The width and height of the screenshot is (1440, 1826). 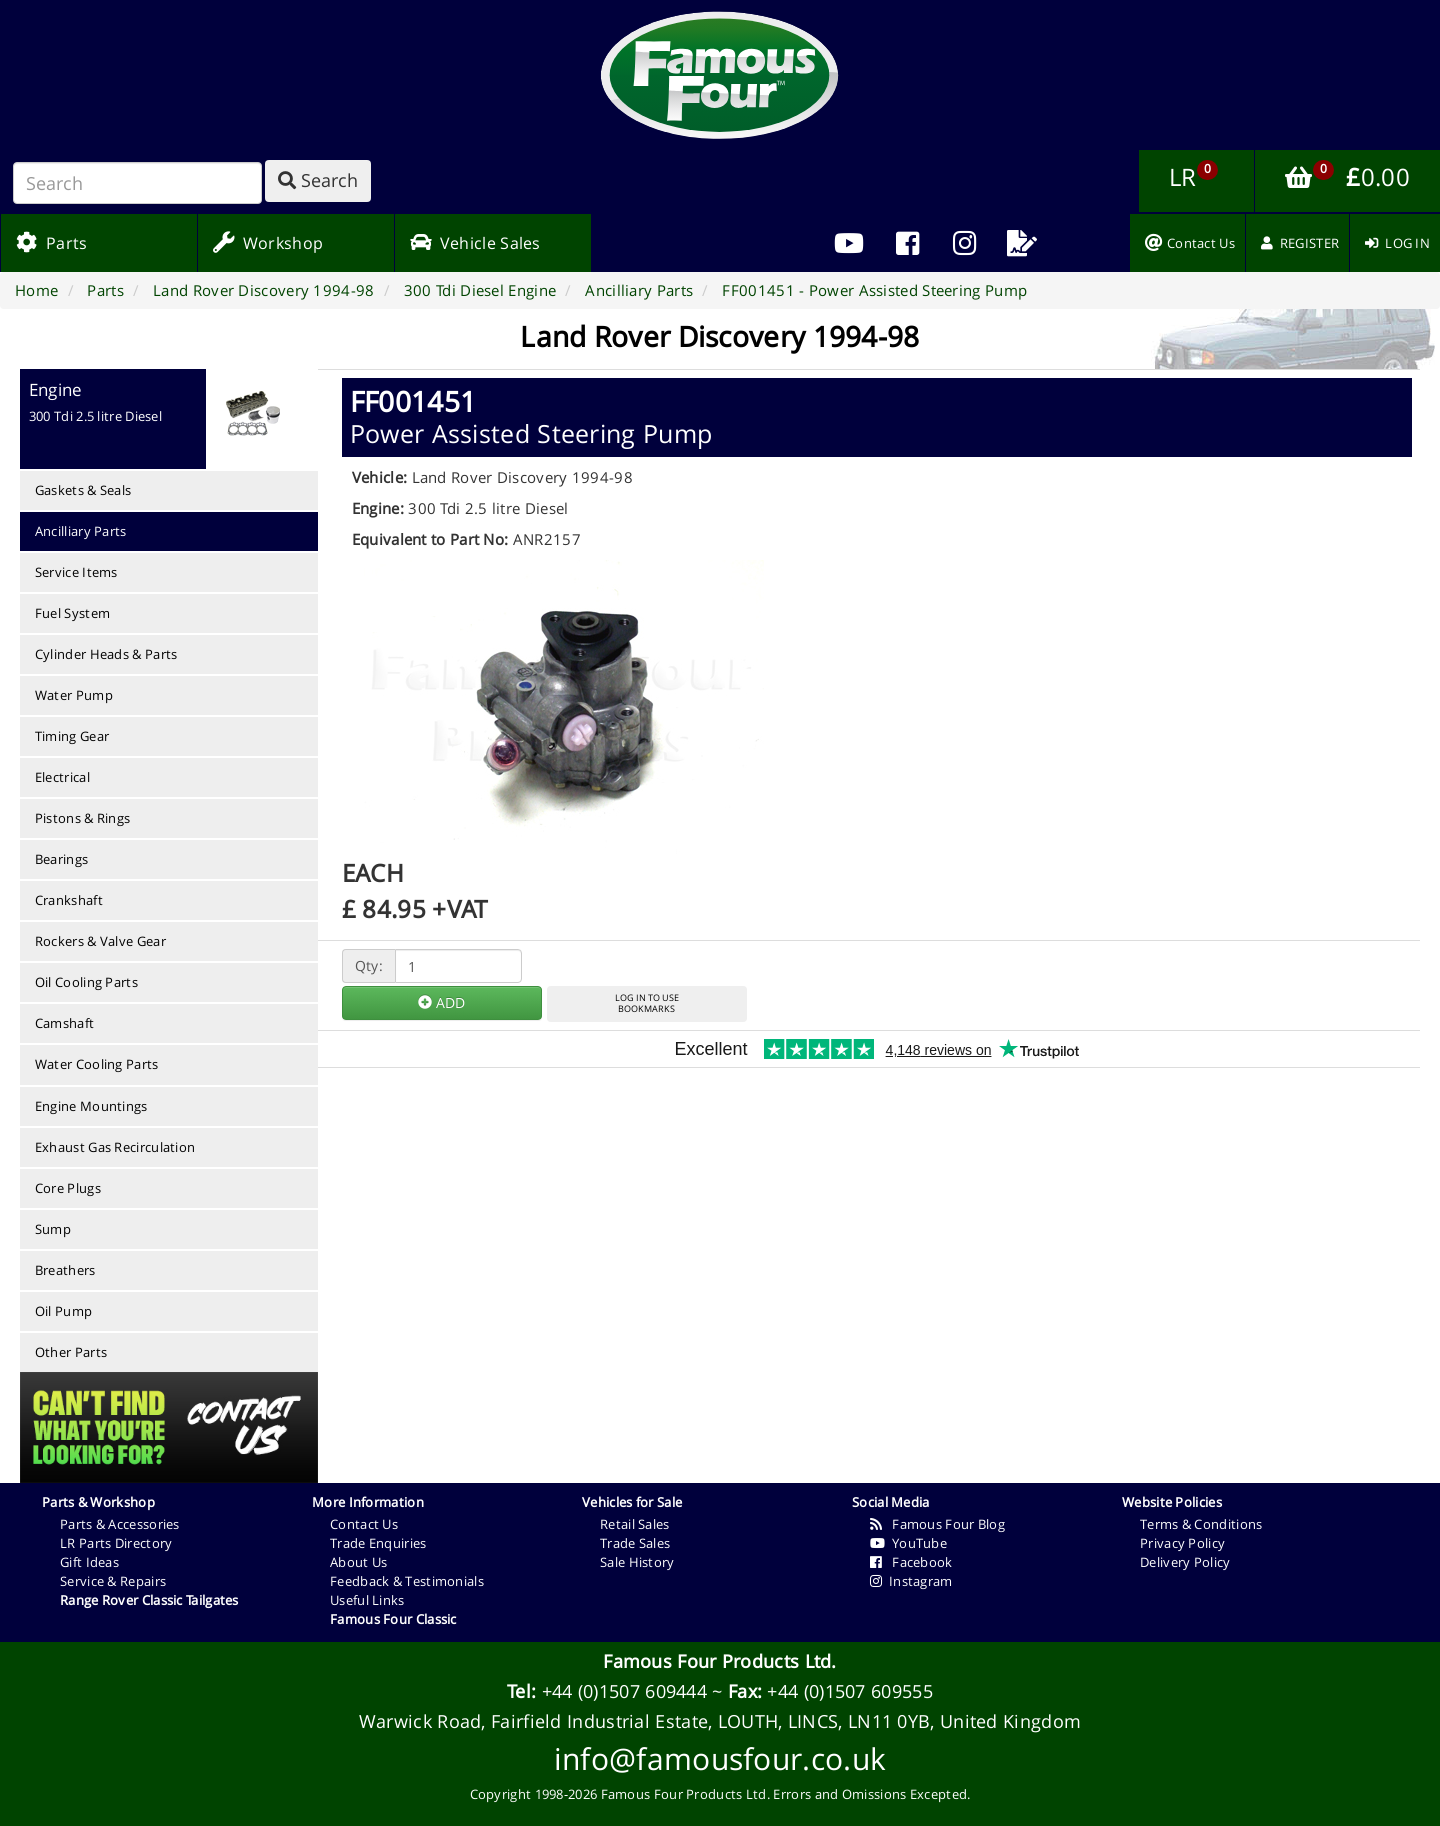 I want to click on Engine Mountings, so click(x=91, y=1106).